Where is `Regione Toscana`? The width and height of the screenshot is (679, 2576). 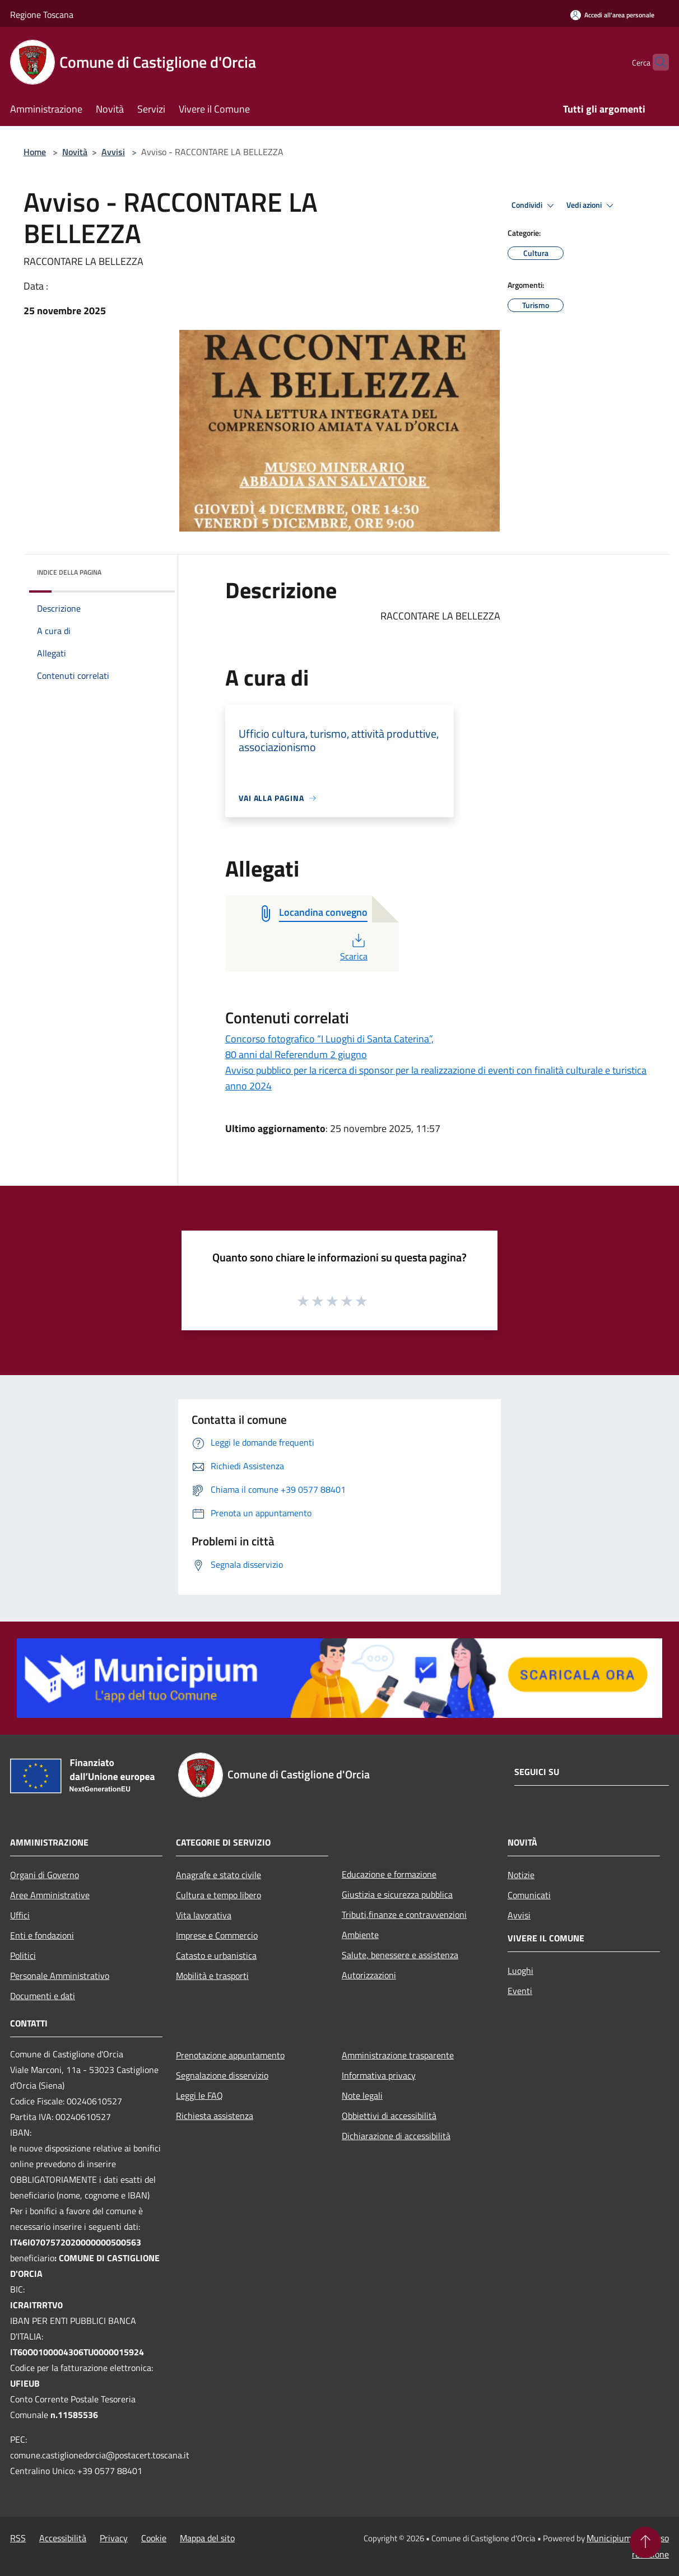 Regione Toscana is located at coordinates (41, 14).